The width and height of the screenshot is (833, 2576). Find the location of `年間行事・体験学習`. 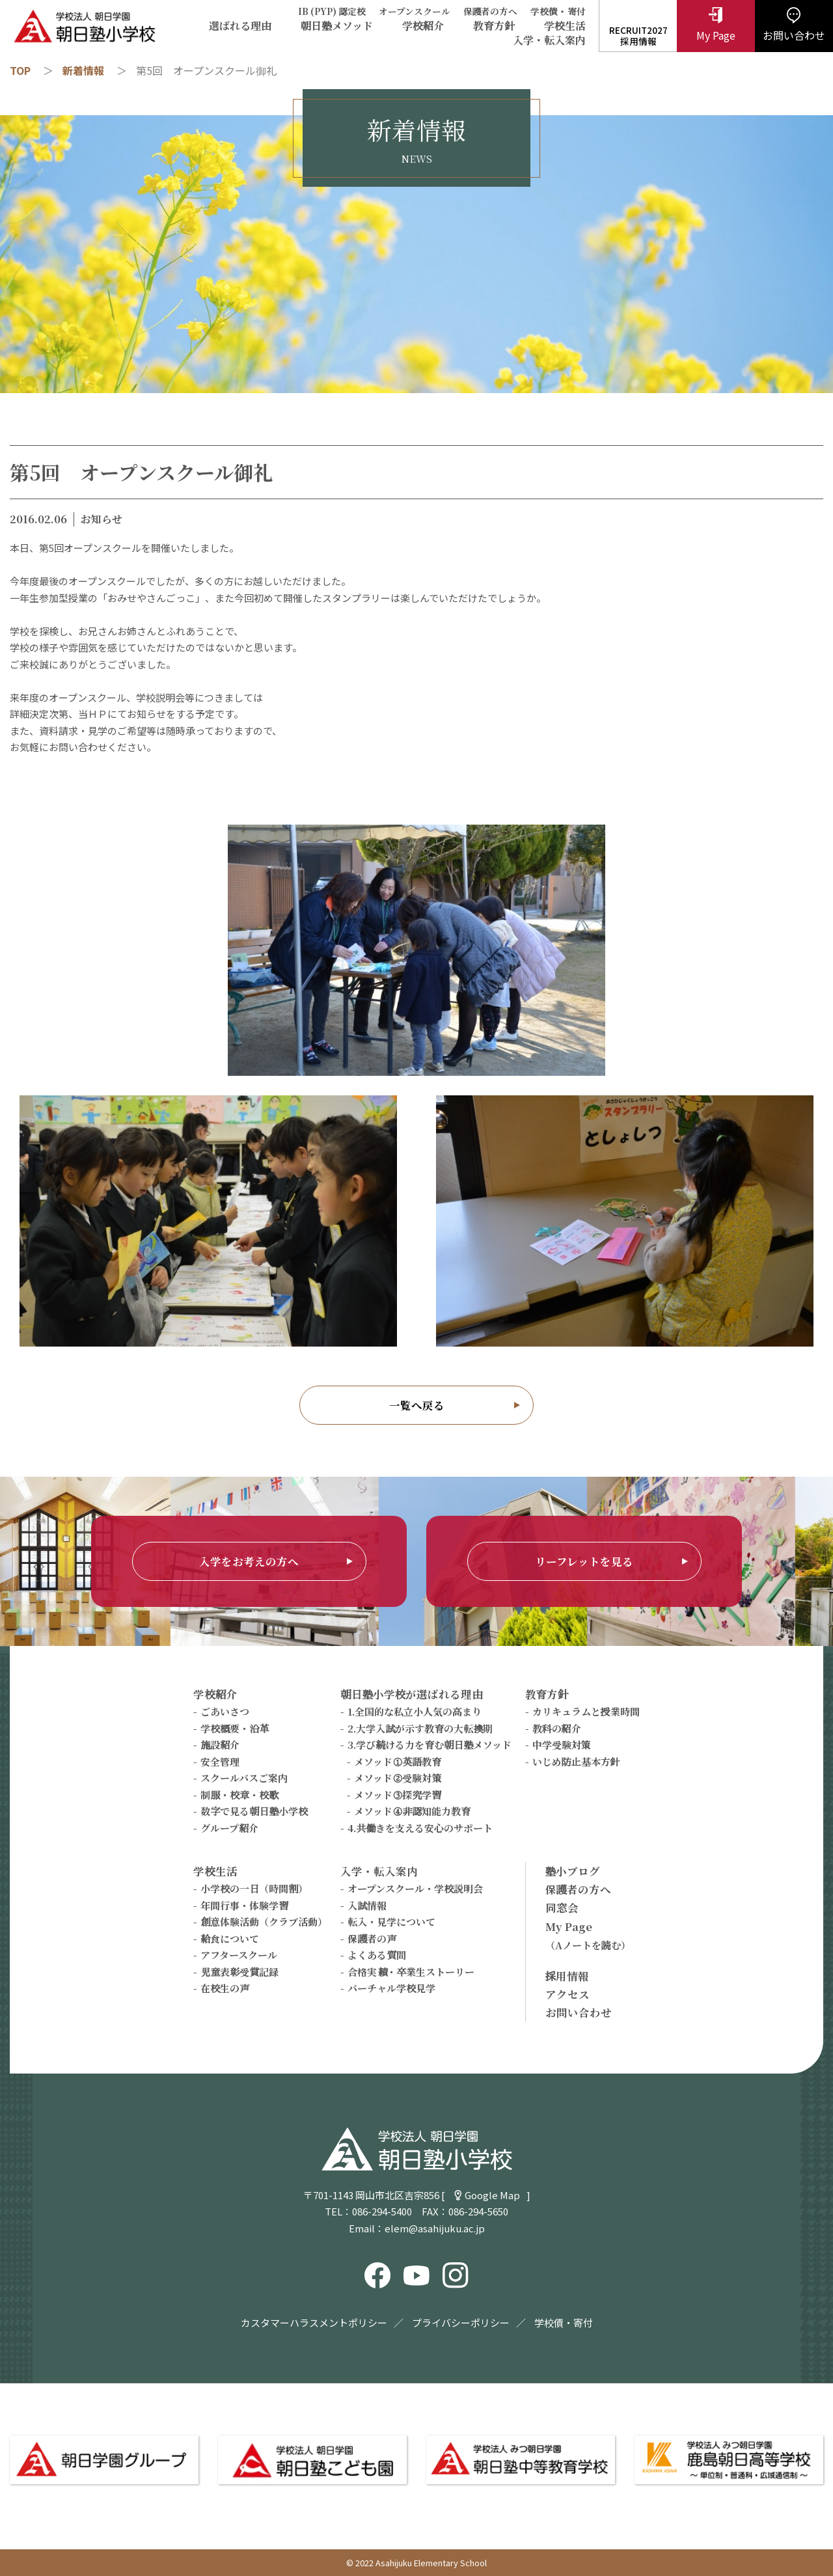

年間行事・体験学習 is located at coordinates (244, 1905).